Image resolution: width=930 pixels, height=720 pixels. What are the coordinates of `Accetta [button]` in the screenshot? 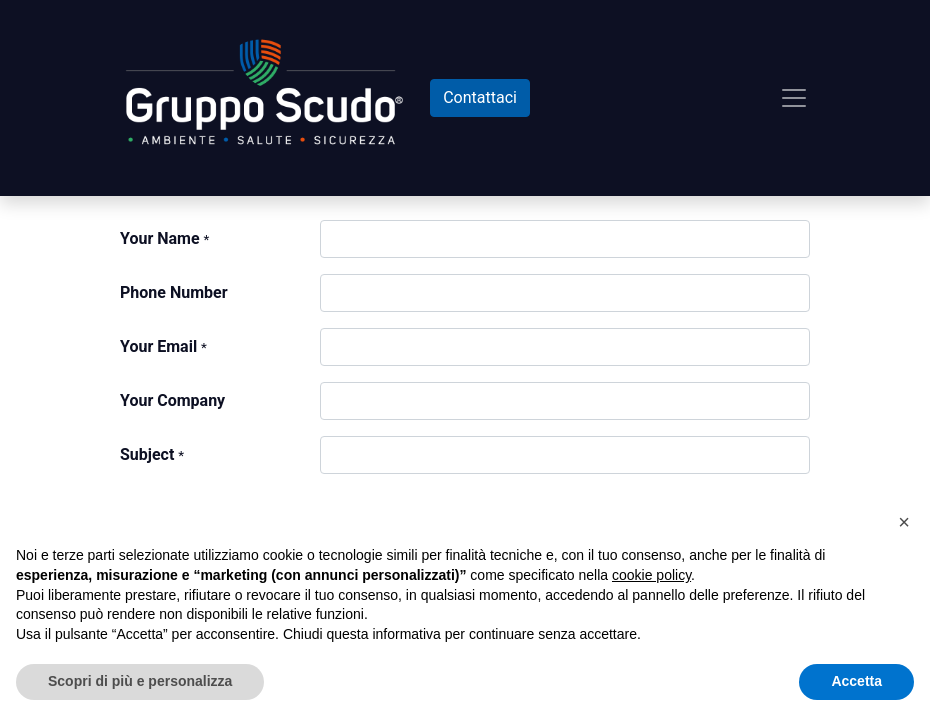 It's located at (856, 681).